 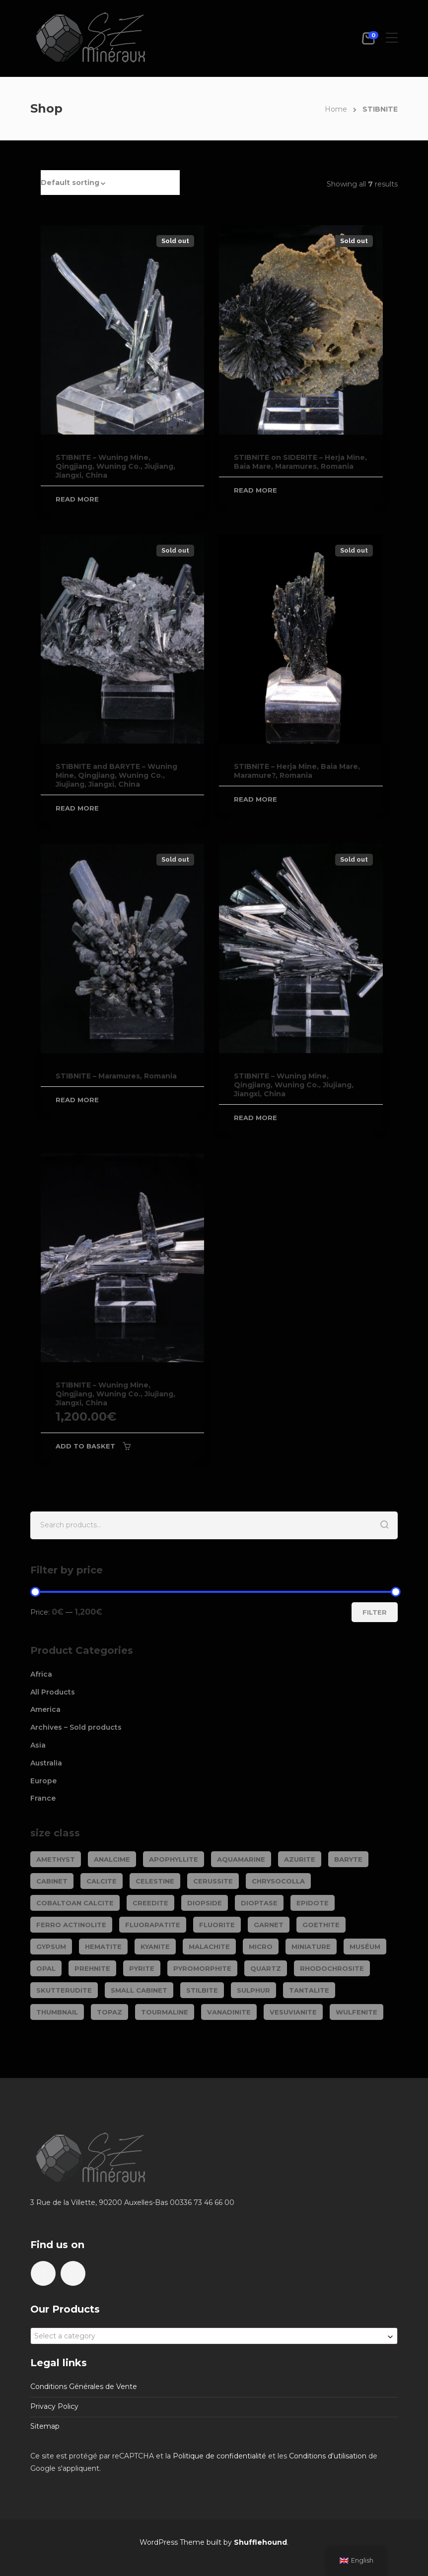 I want to click on FLUORAPATITE [FLUORAPATITE (25 products)], so click(x=152, y=1925).